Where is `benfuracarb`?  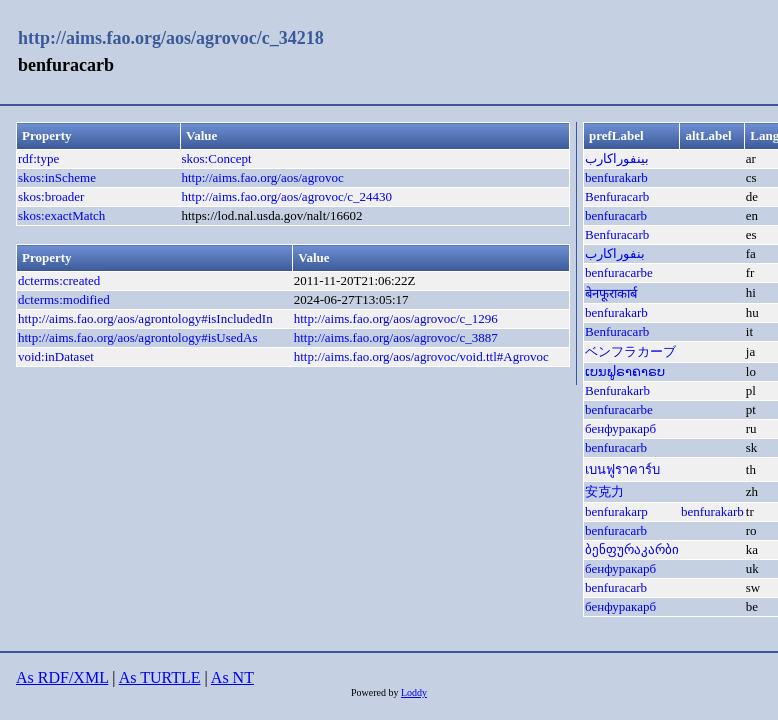
benfuracarb is located at coordinates (616, 215).